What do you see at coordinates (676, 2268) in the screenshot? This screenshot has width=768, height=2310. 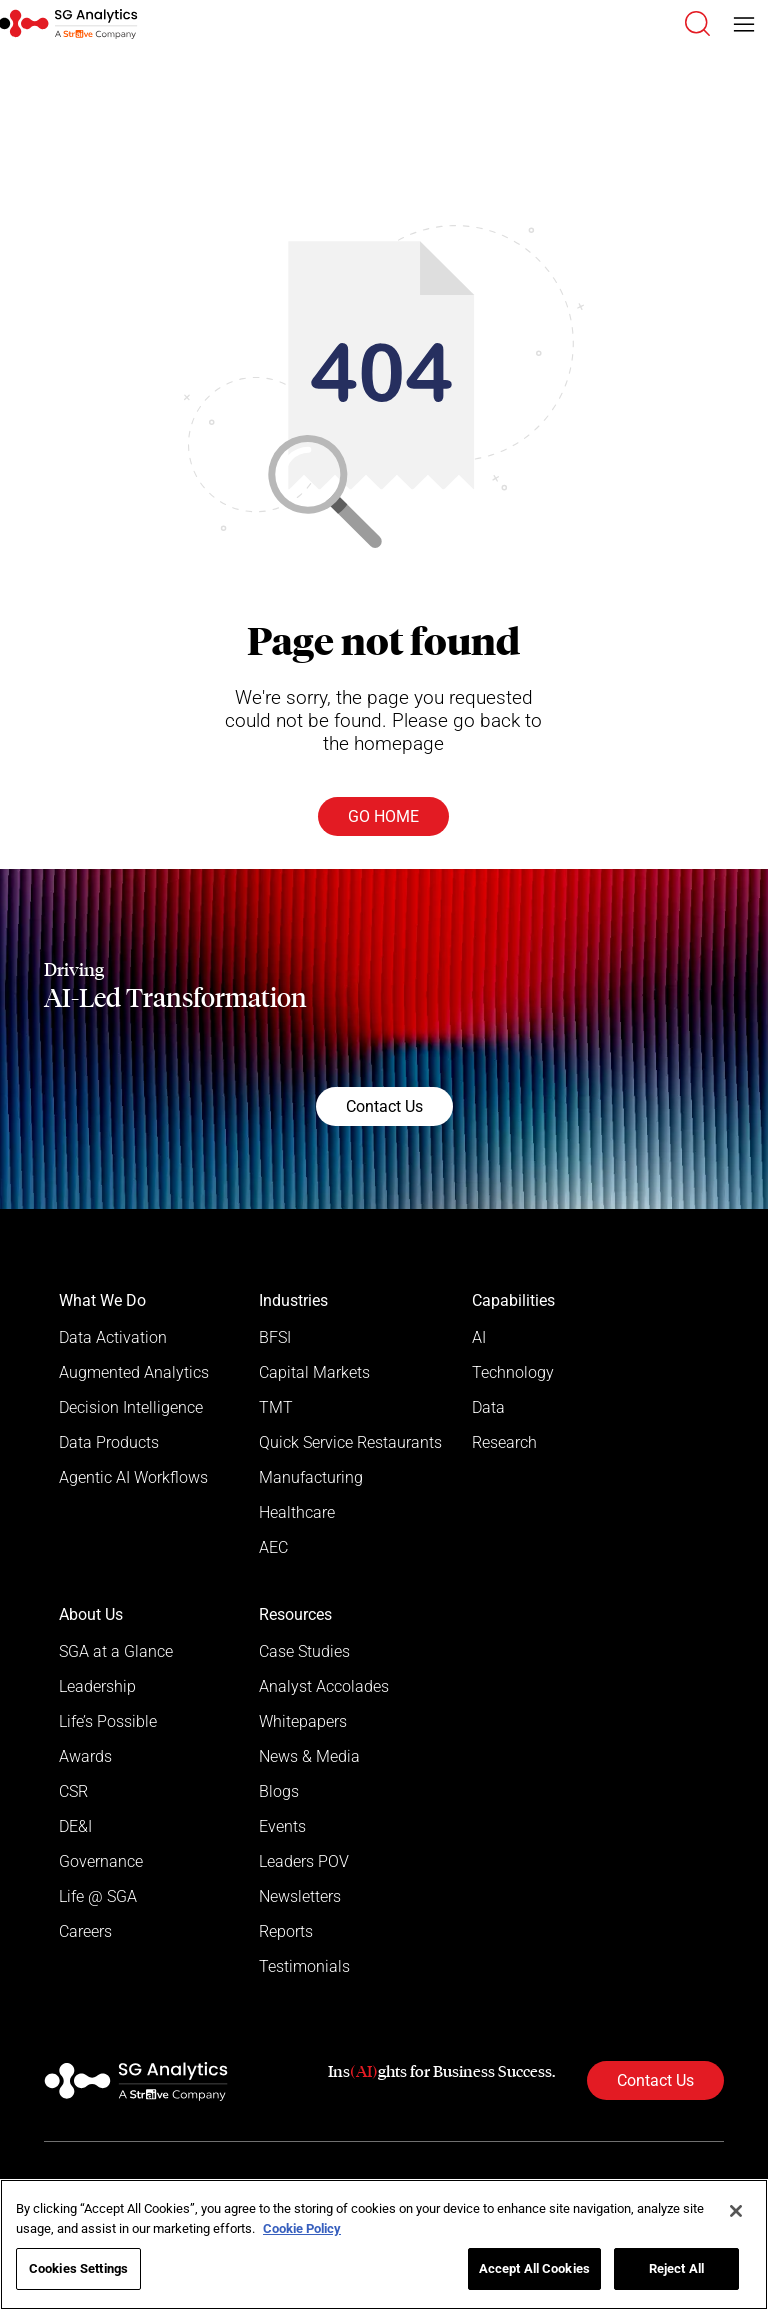 I see `Reject All` at bounding box center [676, 2268].